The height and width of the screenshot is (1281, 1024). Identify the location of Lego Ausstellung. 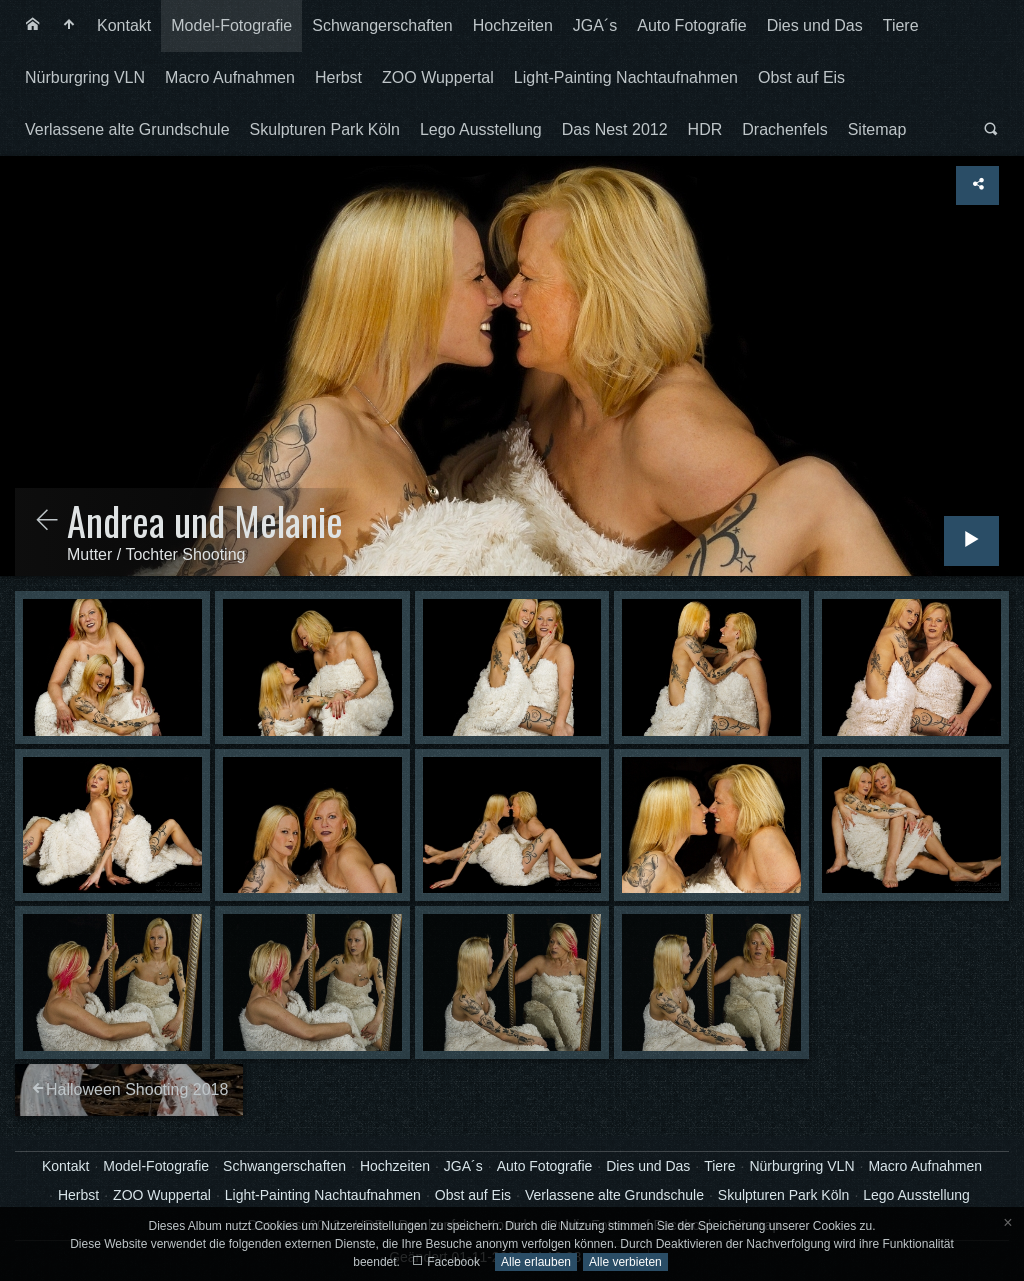
(481, 129).